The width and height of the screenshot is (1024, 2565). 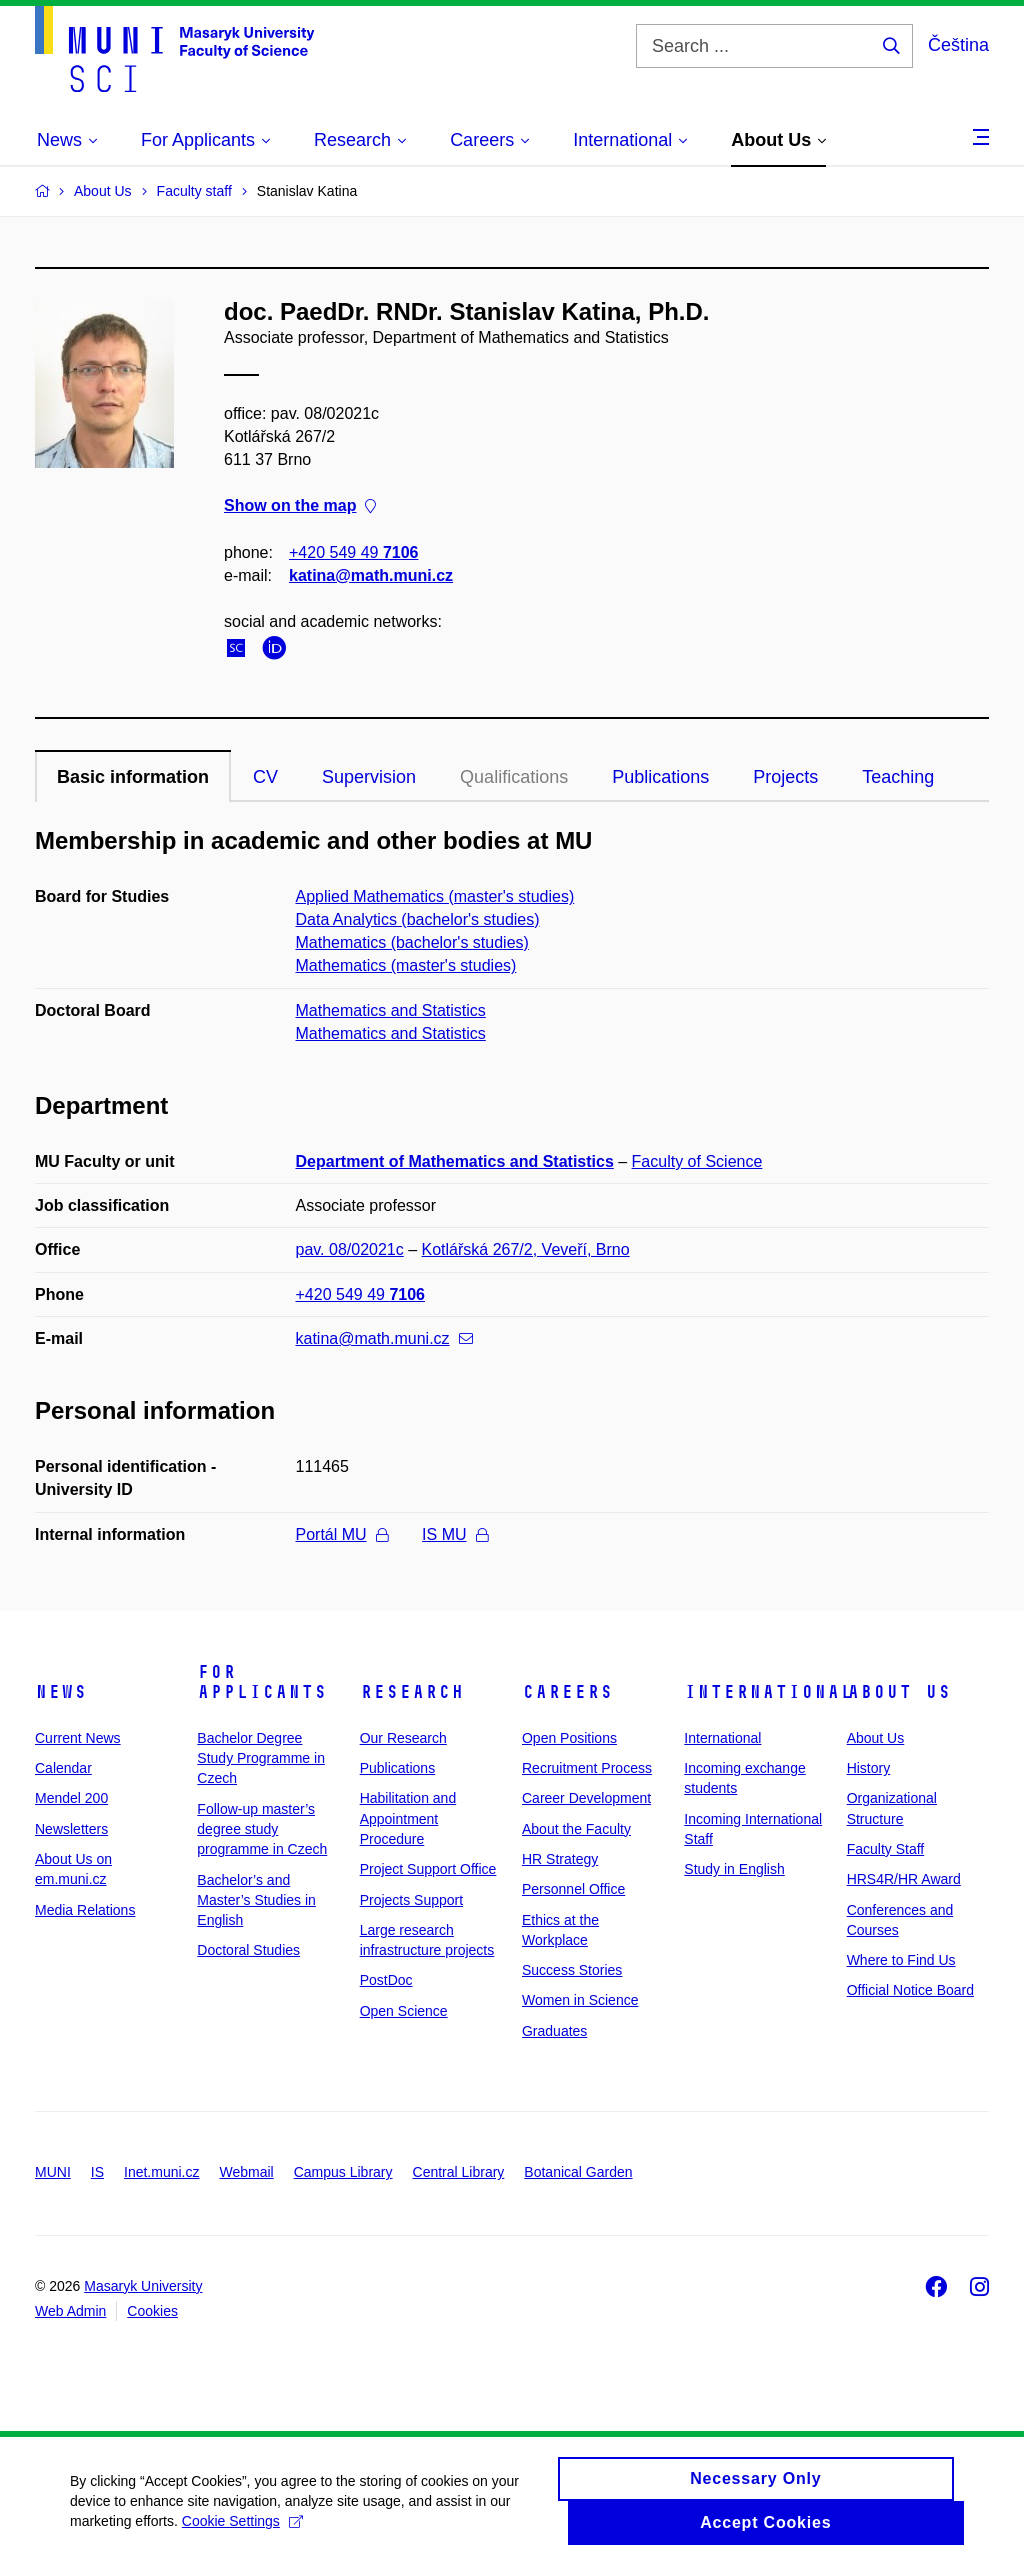 I want to click on Department of Mathematics and Statistics, so click(x=455, y=1161).